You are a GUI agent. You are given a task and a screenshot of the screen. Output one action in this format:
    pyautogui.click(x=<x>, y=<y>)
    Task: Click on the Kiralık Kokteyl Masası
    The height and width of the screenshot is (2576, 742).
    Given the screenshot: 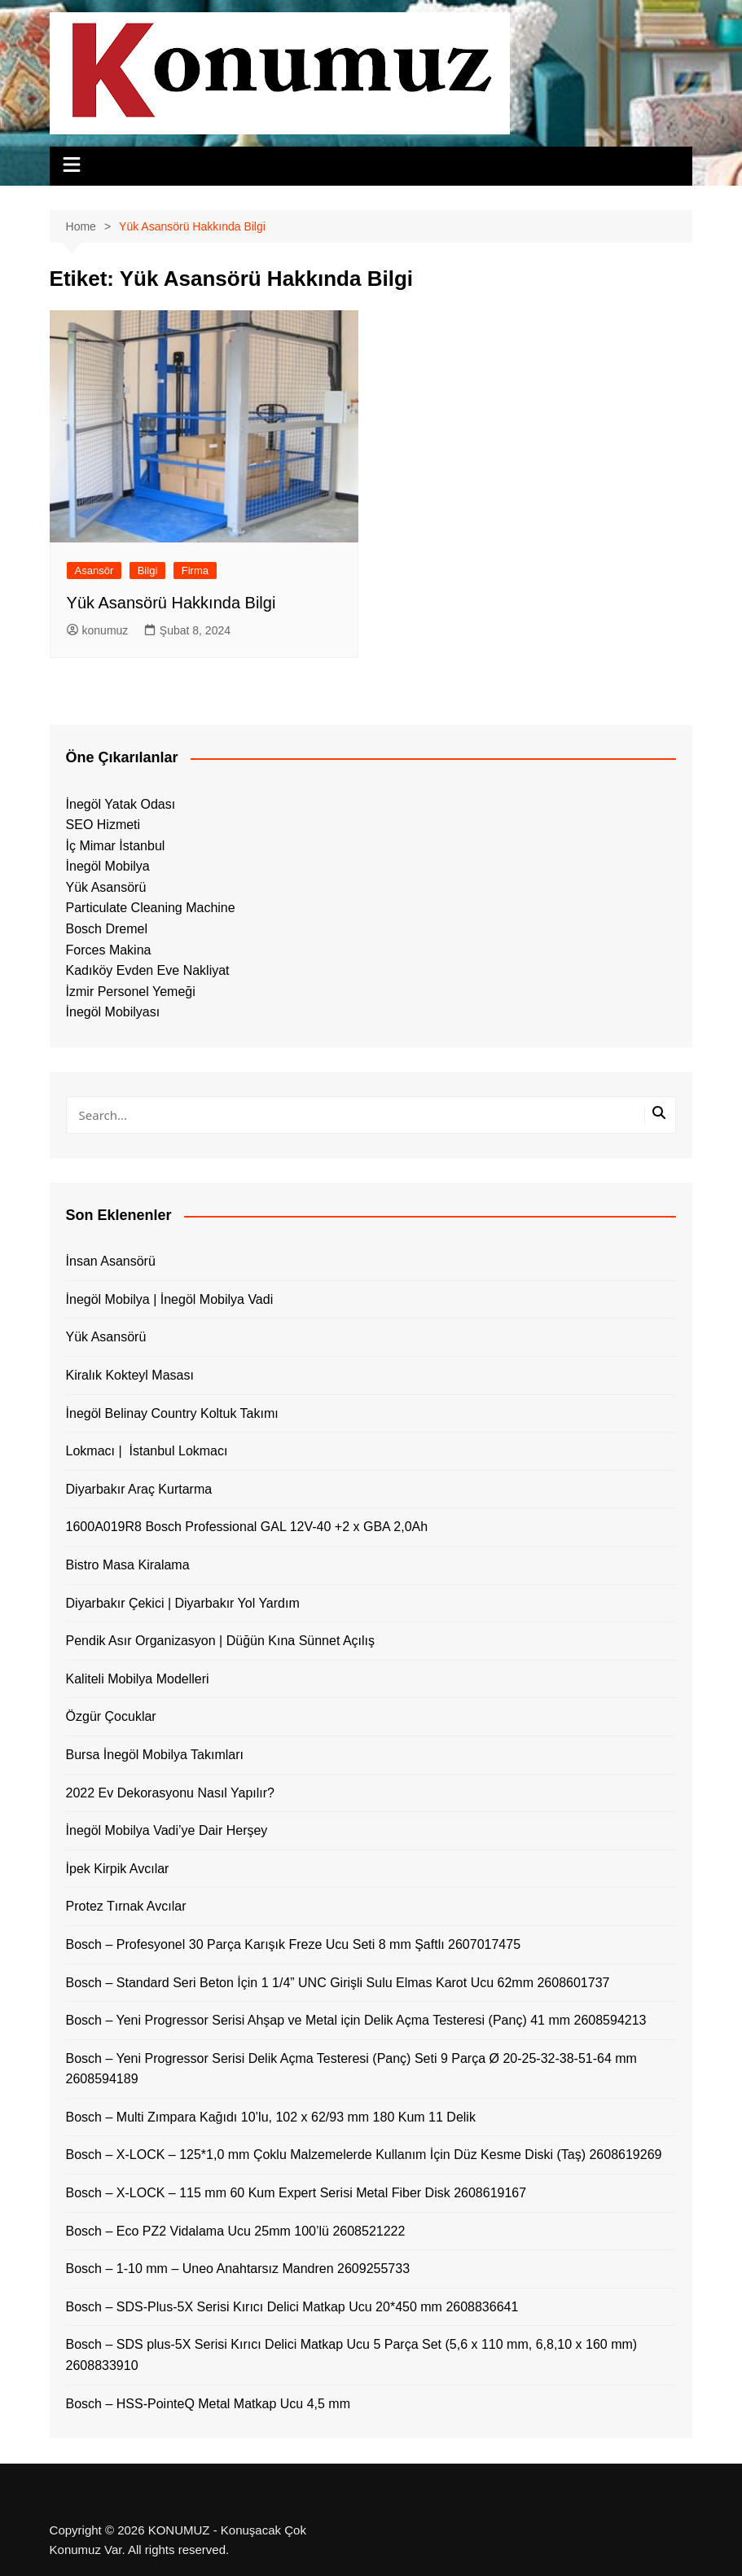 What is the action you would take?
    pyautogui.click(x=130, y=1375)
    